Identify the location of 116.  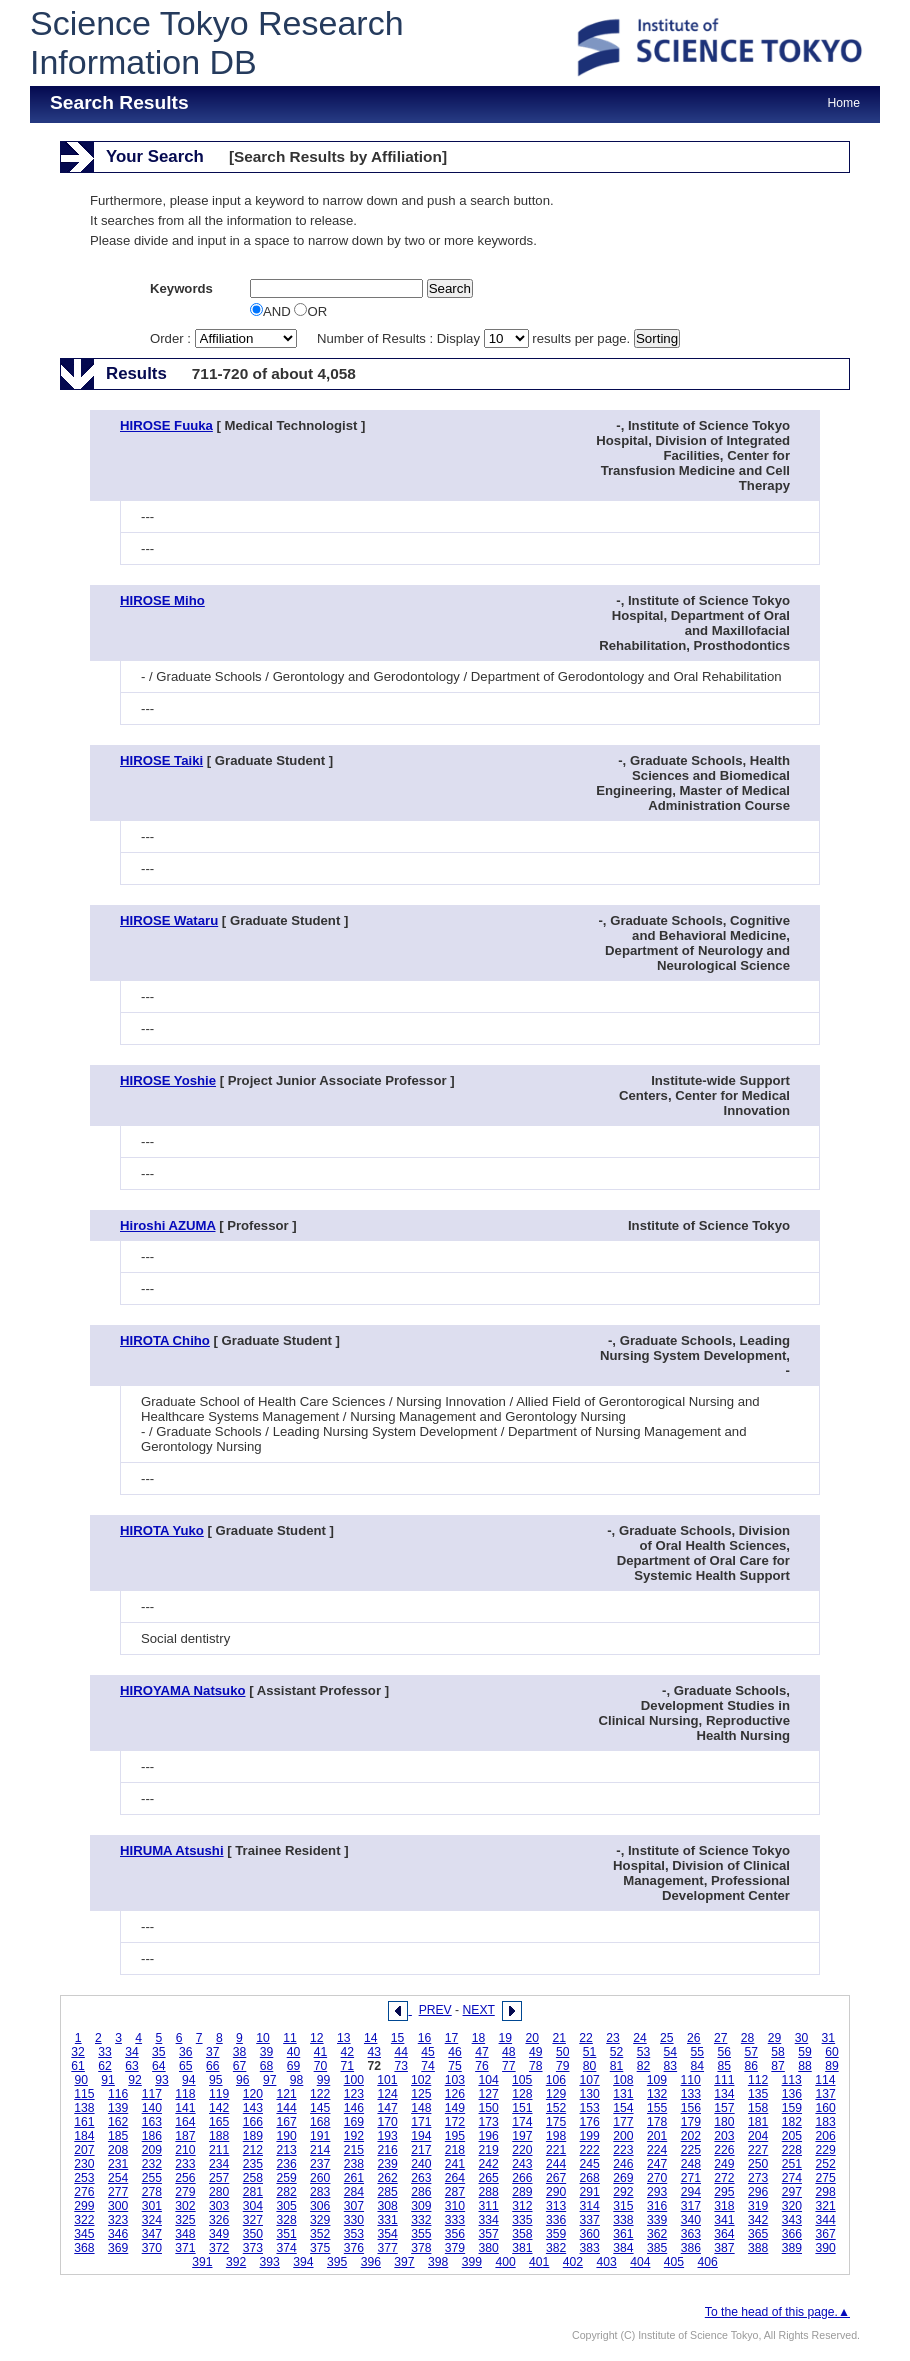
(118, 2094).